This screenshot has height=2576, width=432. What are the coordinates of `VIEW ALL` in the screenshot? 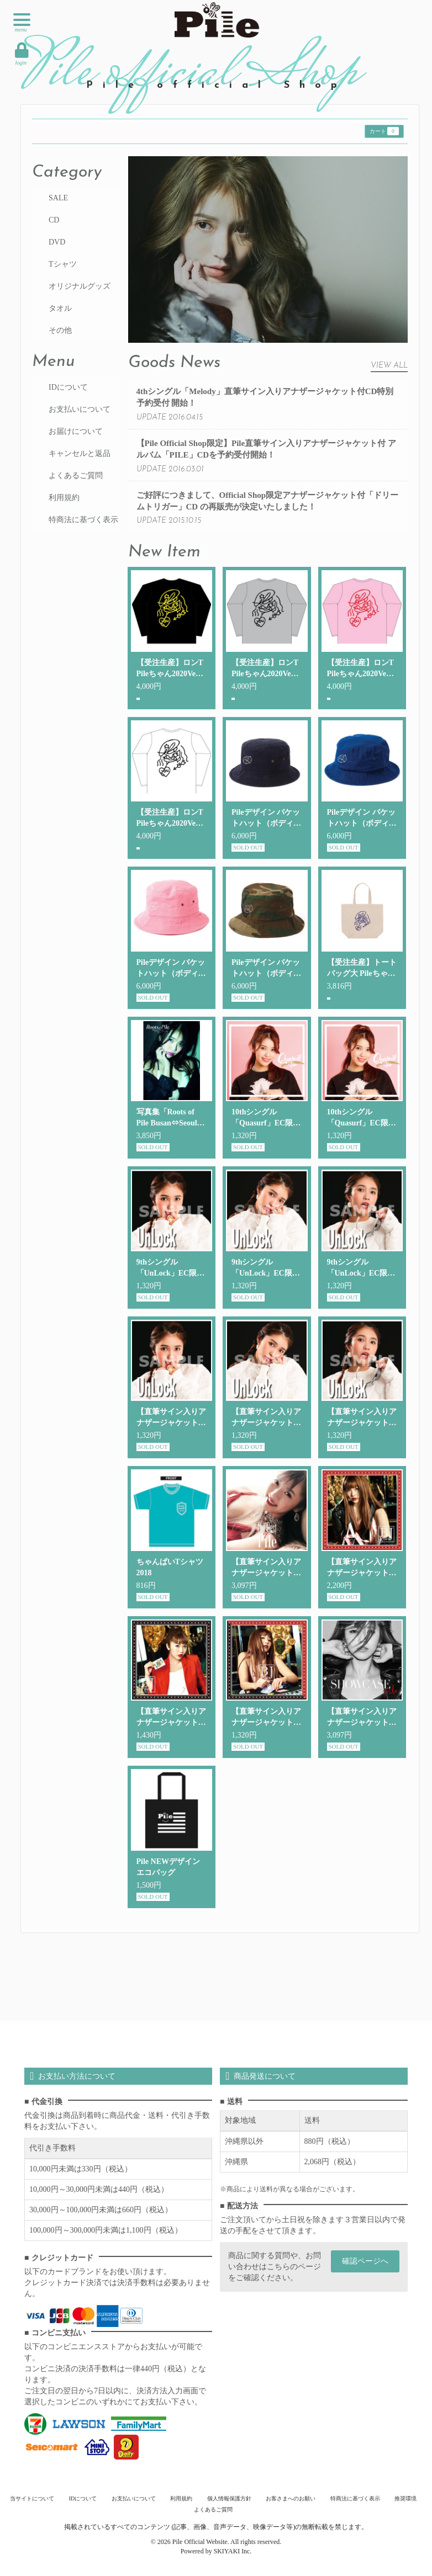 It's located at (389, 366).